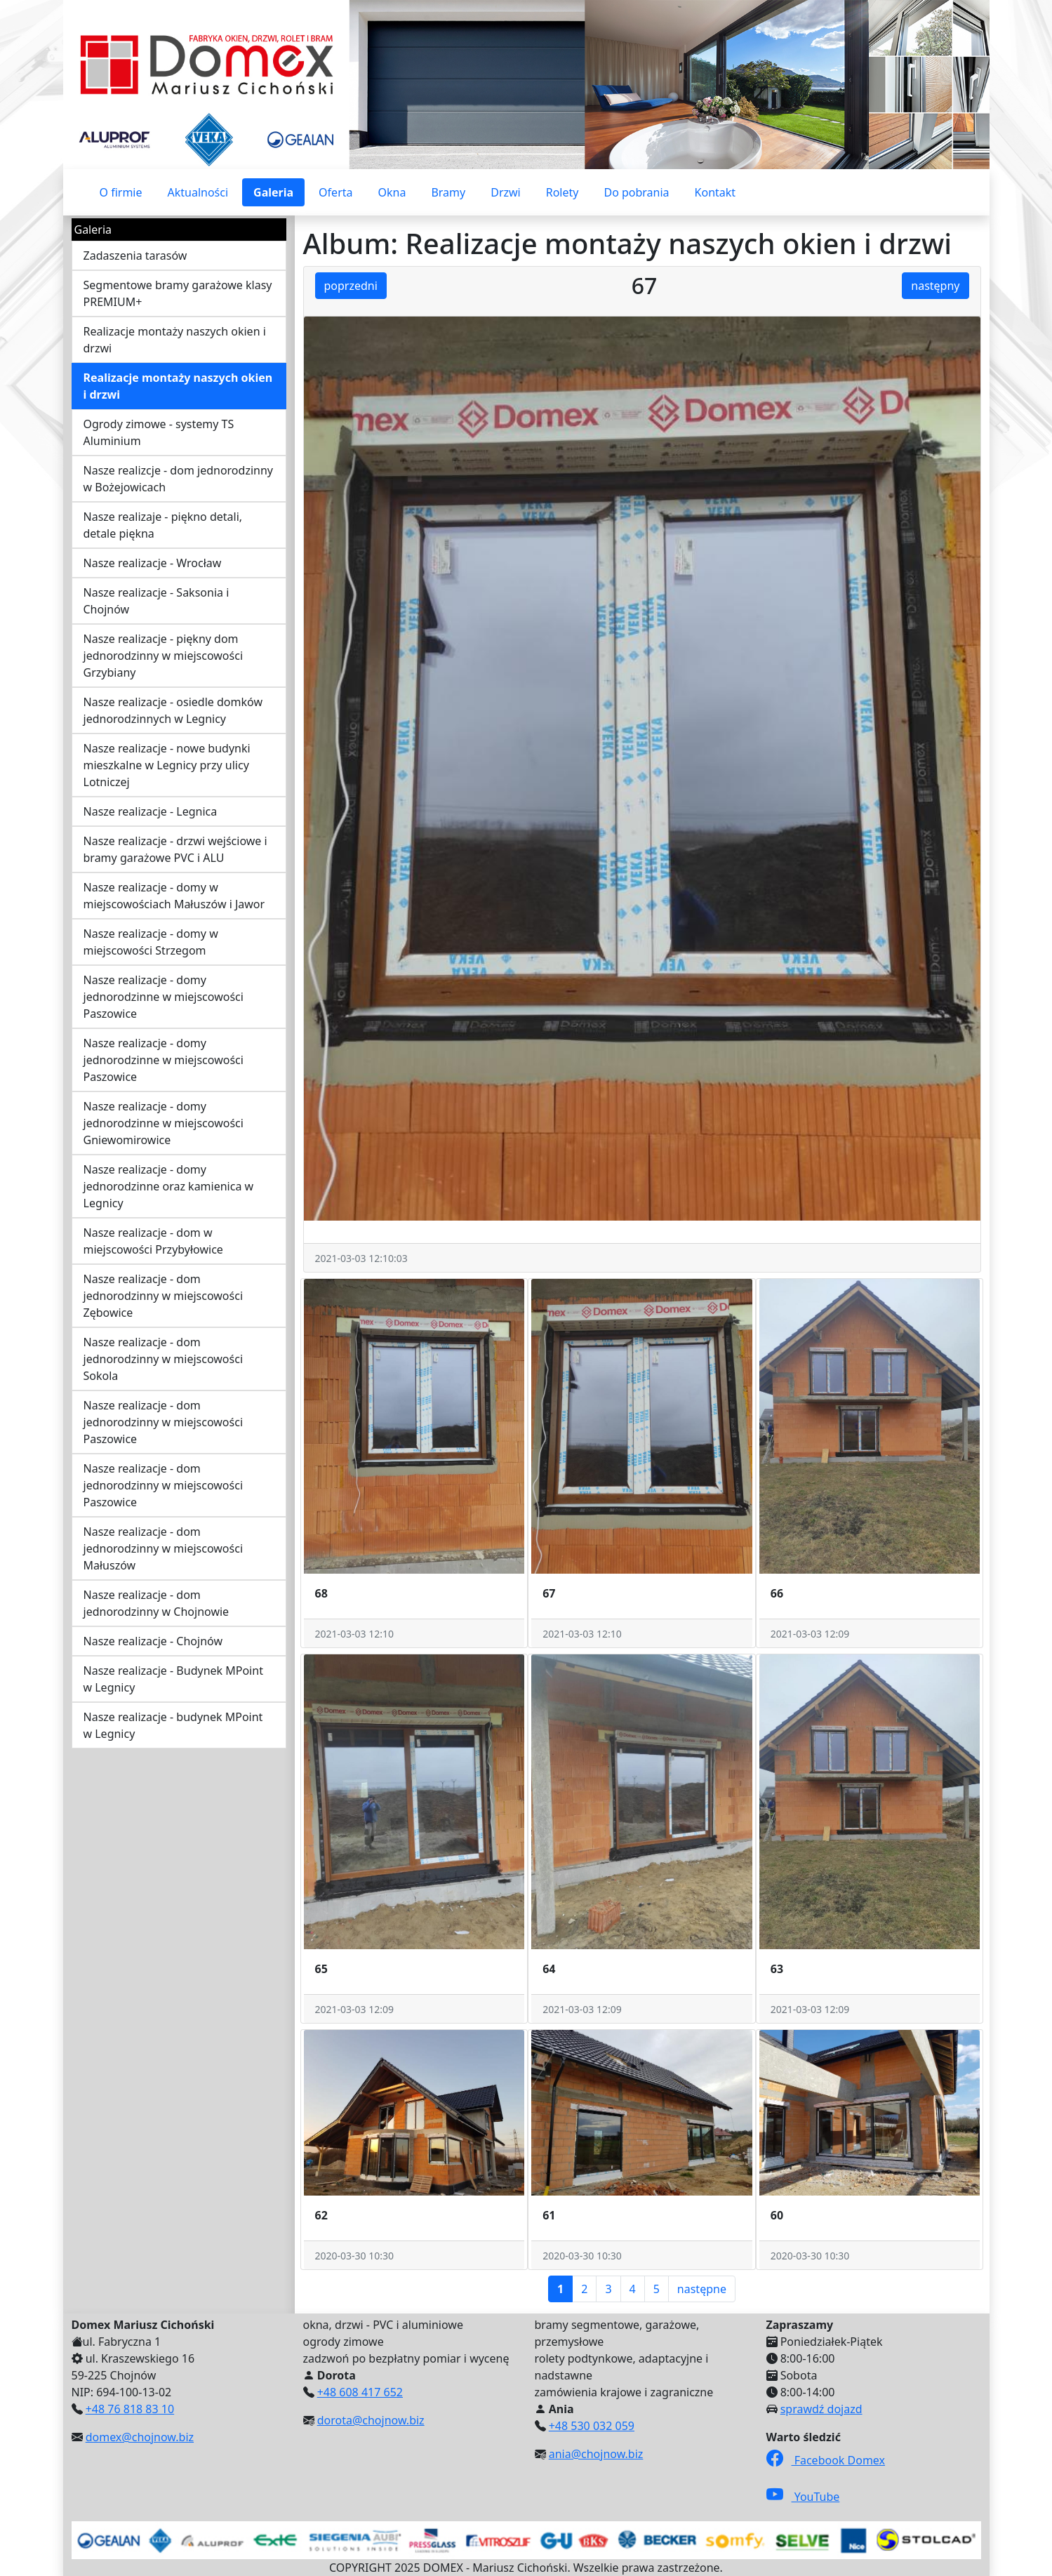 The width and height of the screenshot is (1052, 2576). I want to click on Ogrody zimowe - systemy TS Aluminium, so click(159, 432).